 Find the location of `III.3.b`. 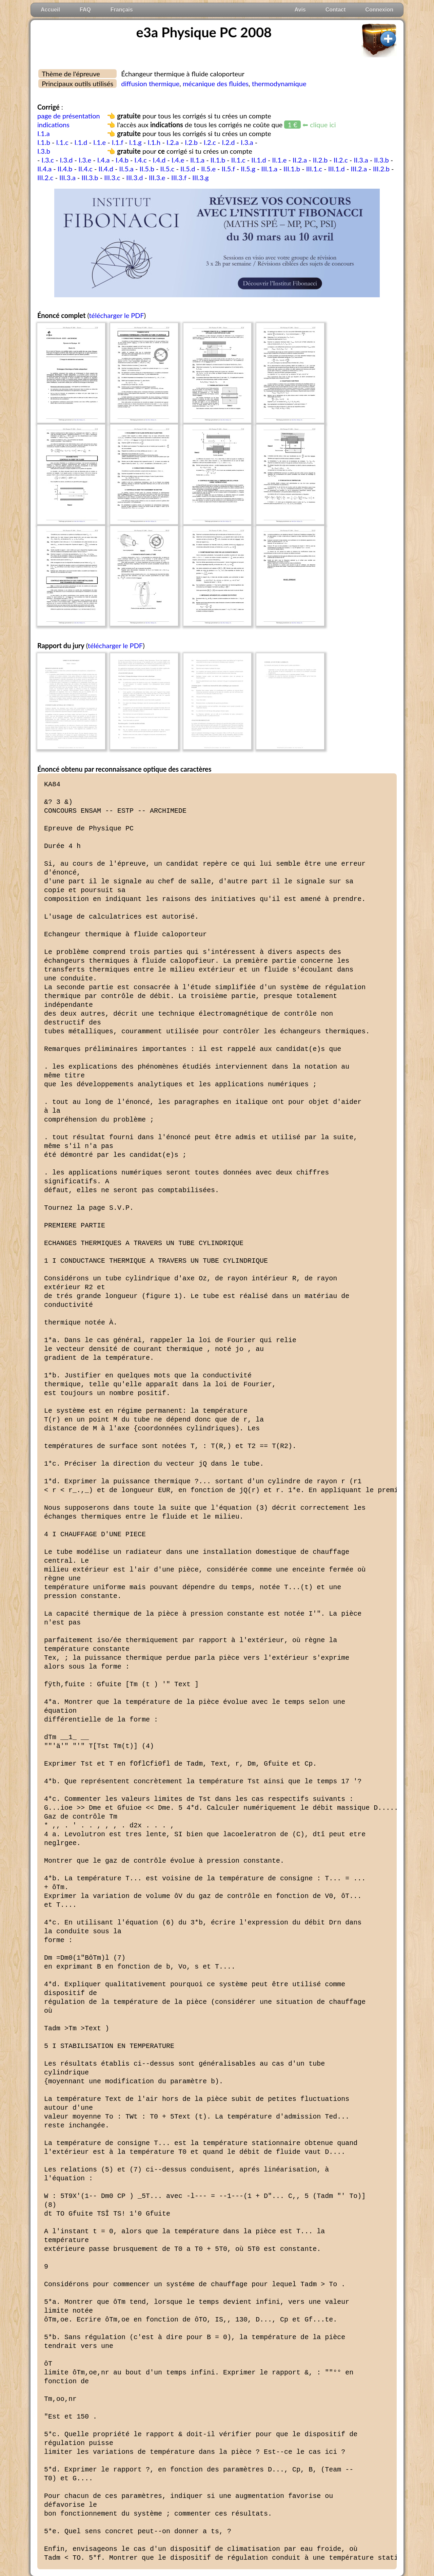

III.3.b is located at coordinates (90, 177).